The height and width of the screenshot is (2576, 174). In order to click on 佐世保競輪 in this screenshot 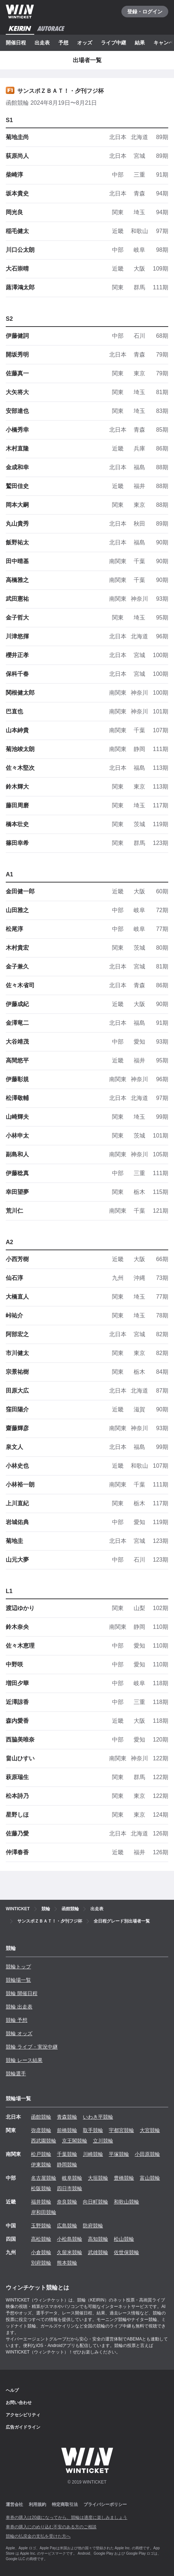, I will do `click(126, 2252)`.